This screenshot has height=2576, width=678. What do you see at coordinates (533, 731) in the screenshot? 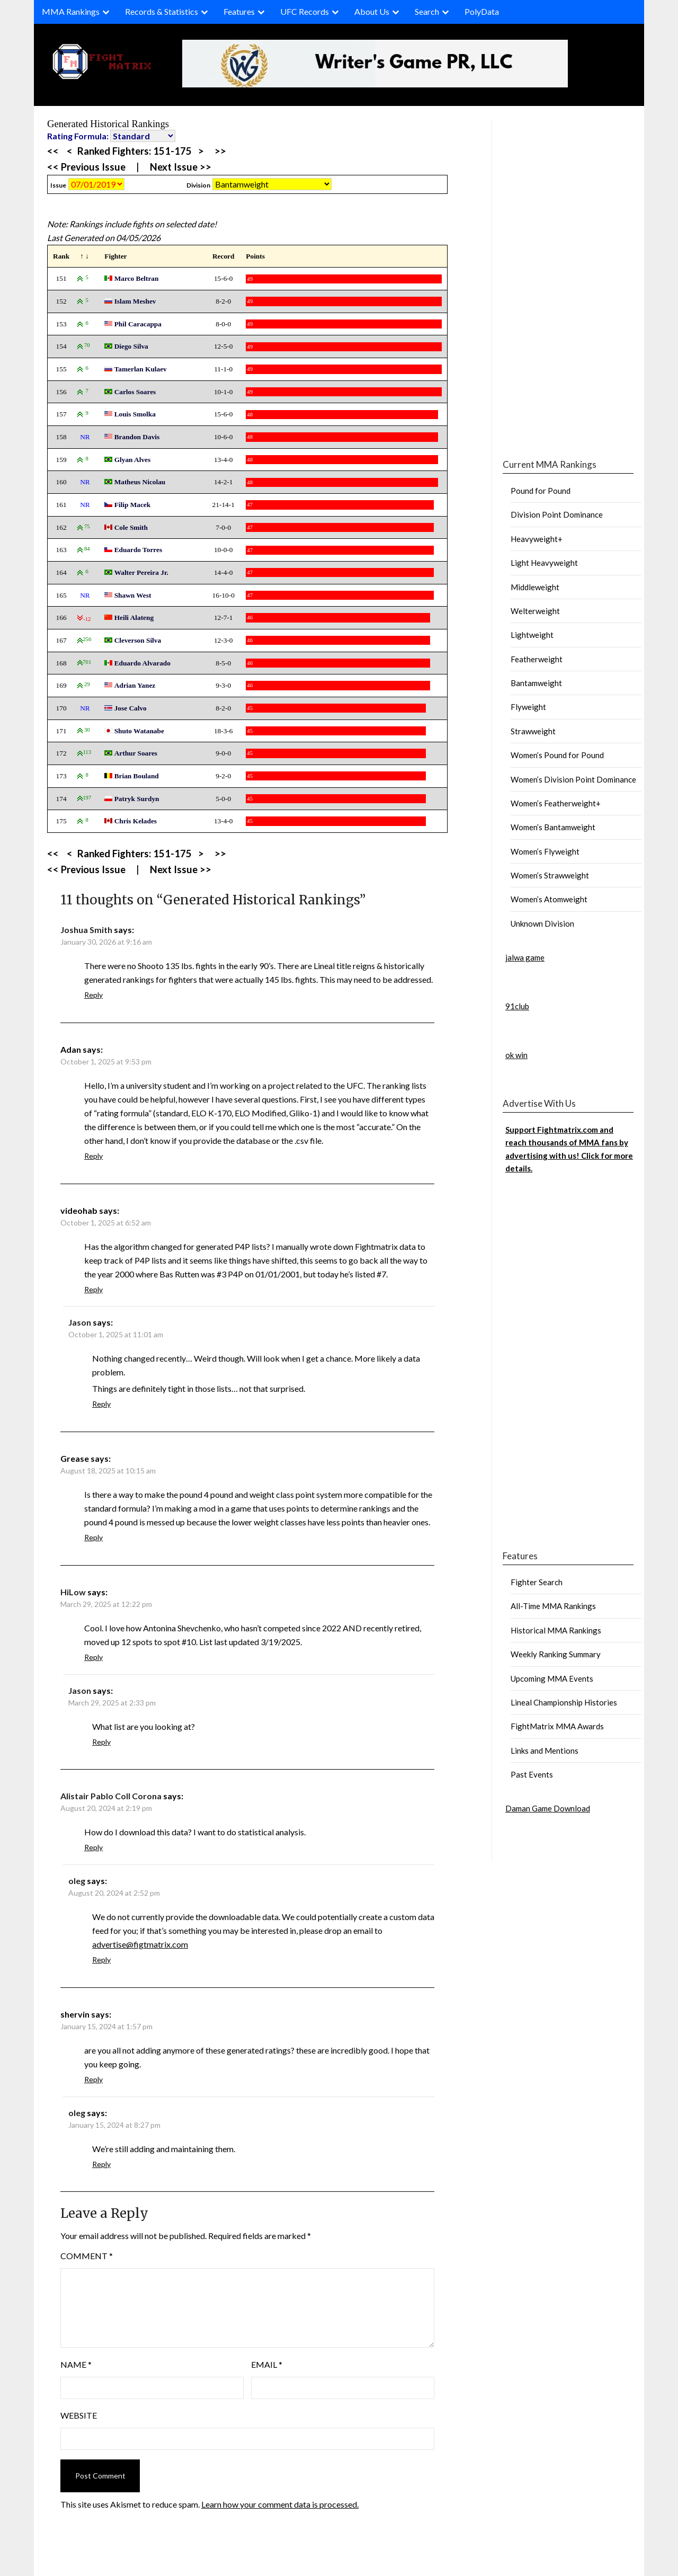
I see `Strawweight` at bounding box center [533, 731].